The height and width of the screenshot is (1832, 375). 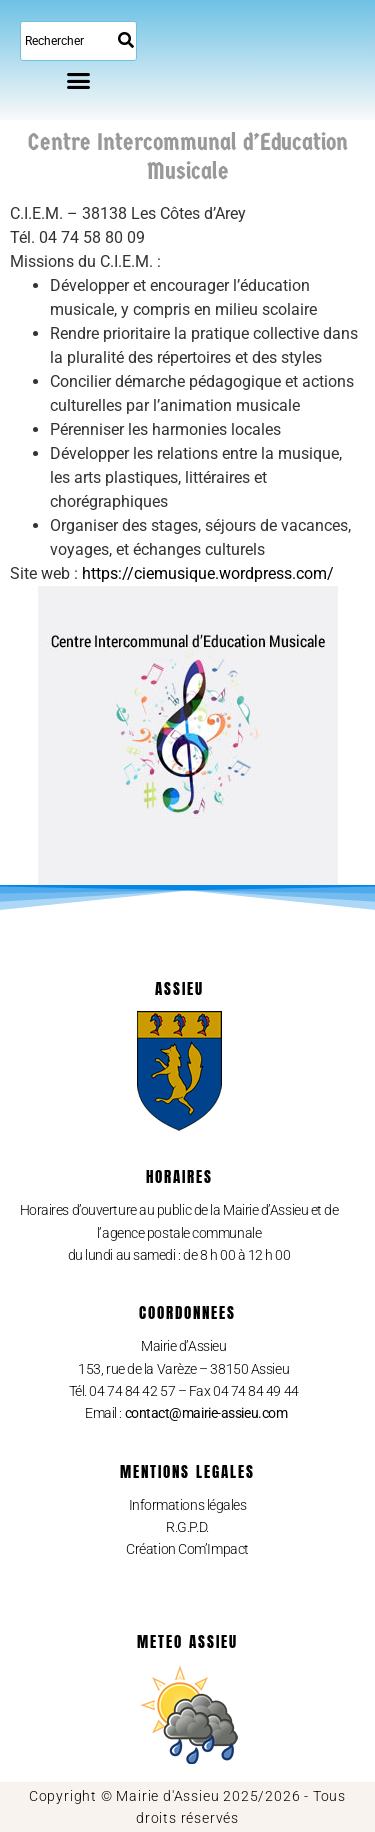 I want to click on Création Com’Impact, so click(x=187, y=1549).